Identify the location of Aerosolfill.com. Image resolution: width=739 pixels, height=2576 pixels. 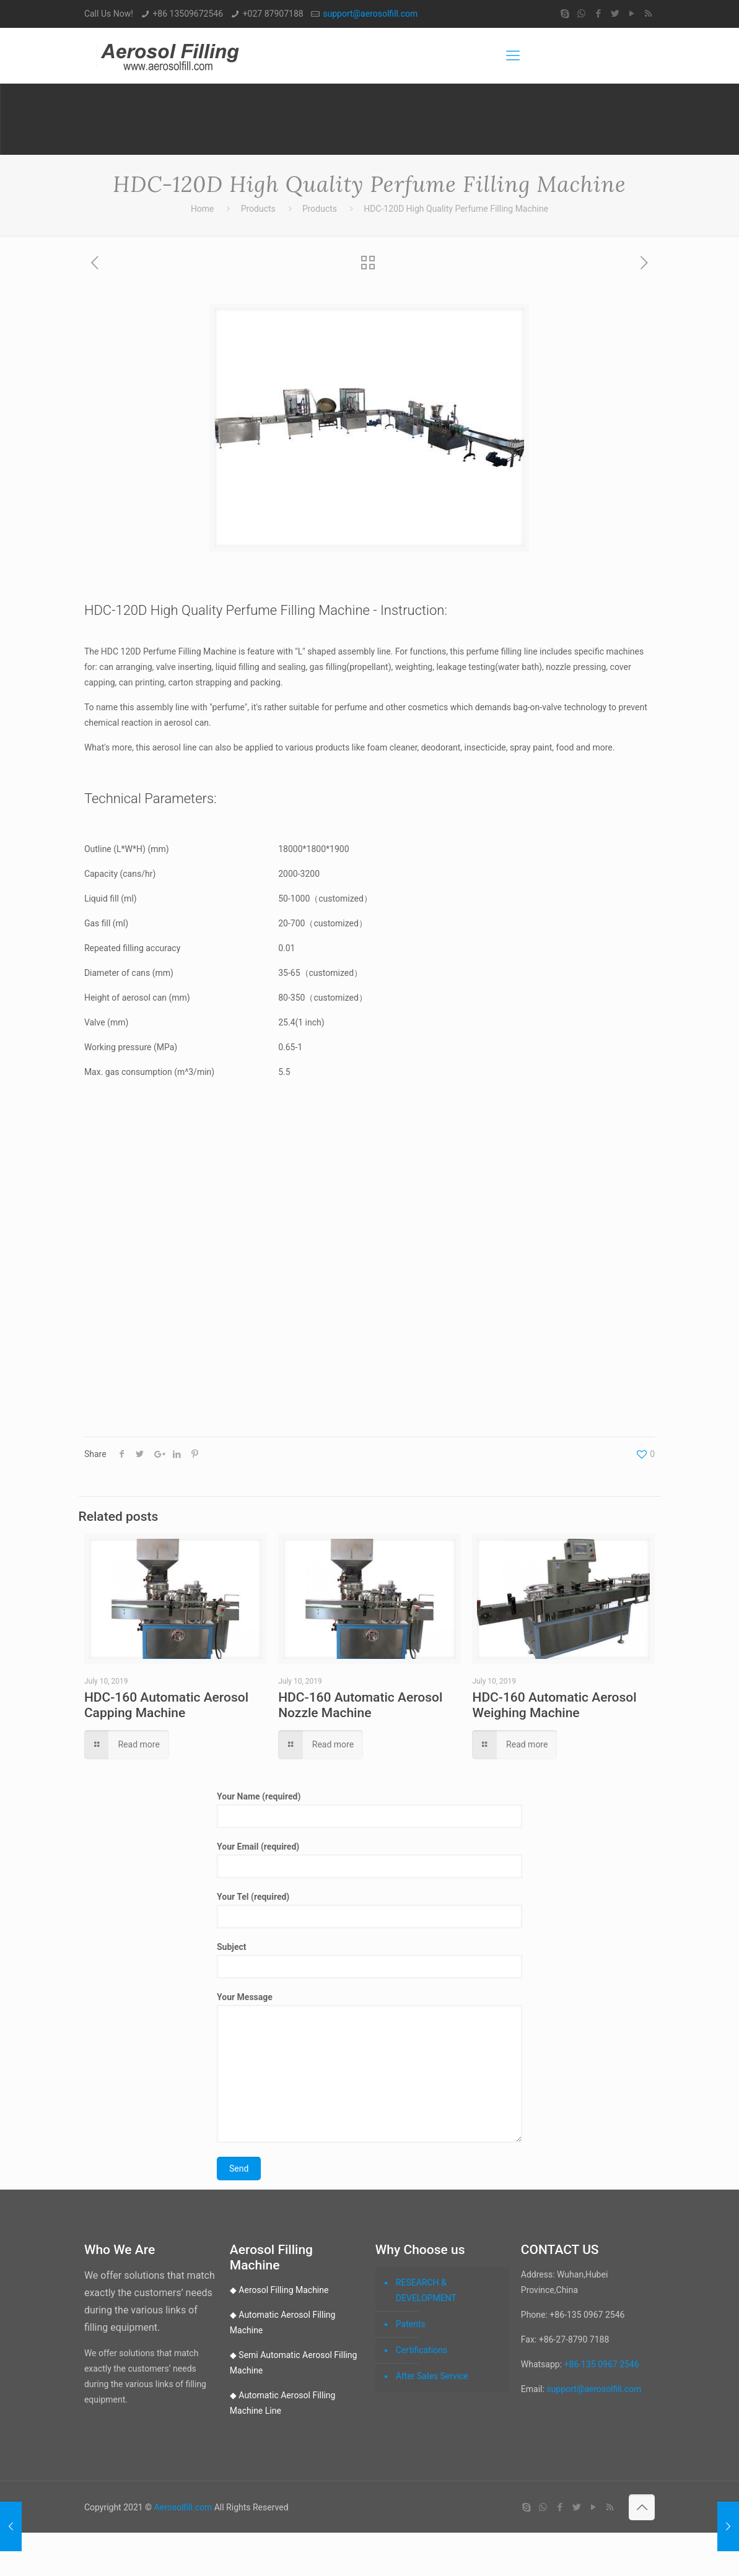
(183, 2507).